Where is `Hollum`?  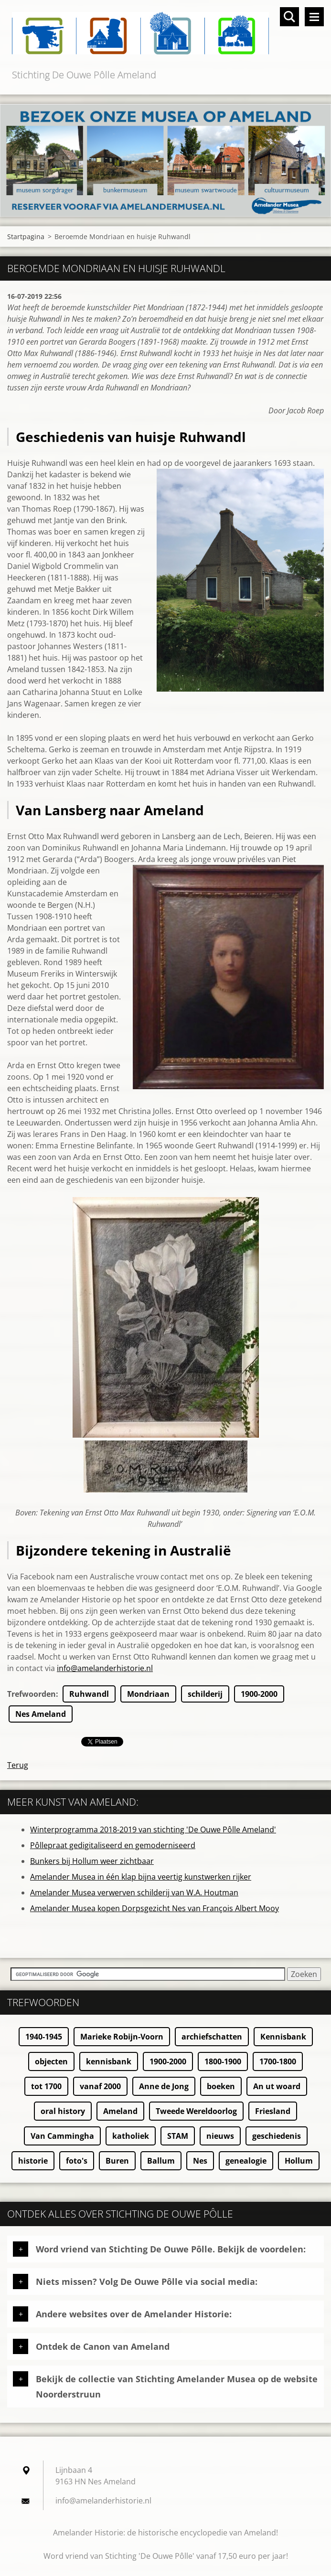
Hollum is located at coordinates (299, 2160).